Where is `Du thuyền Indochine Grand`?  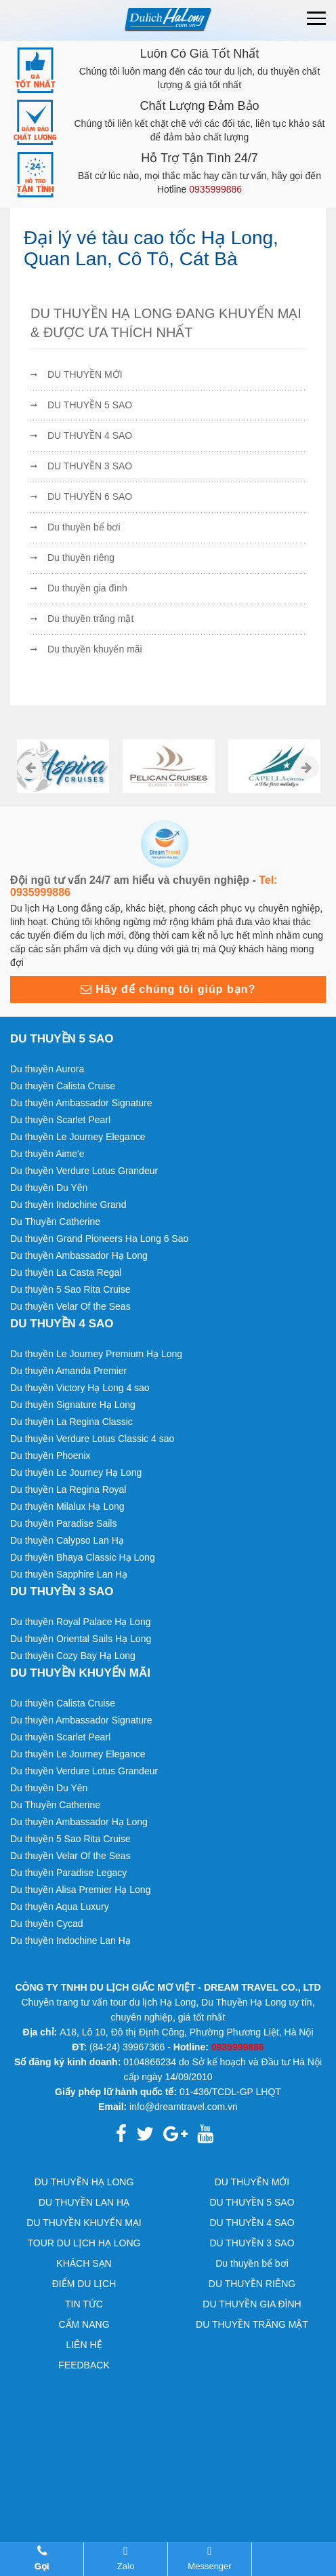
Du thuyền Indochine Grand is located at coordinates (68, 1204).